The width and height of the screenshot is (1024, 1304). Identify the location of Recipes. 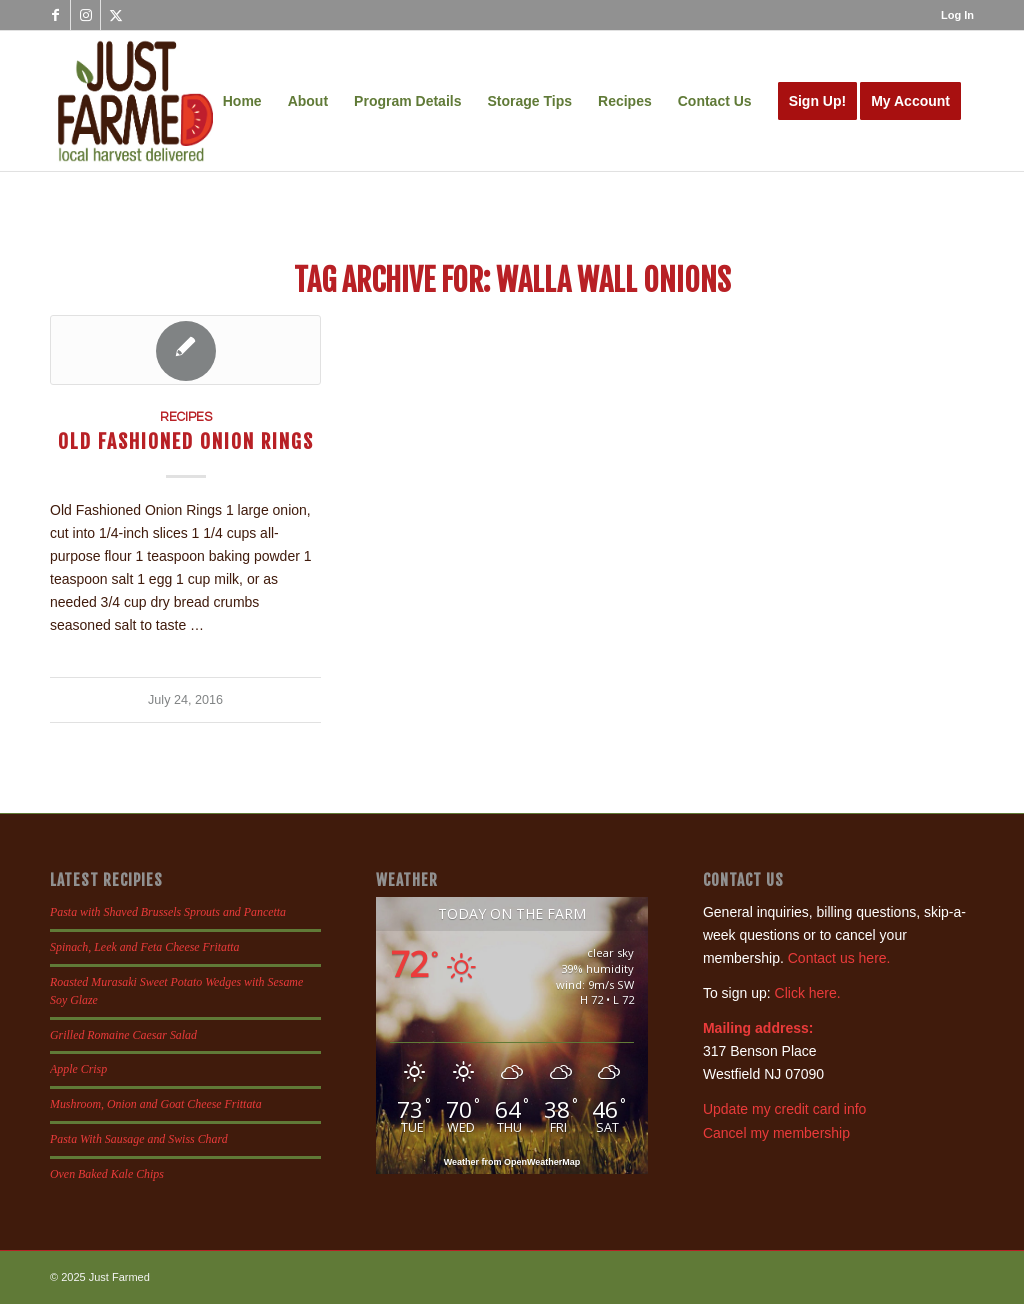
(186, 417).